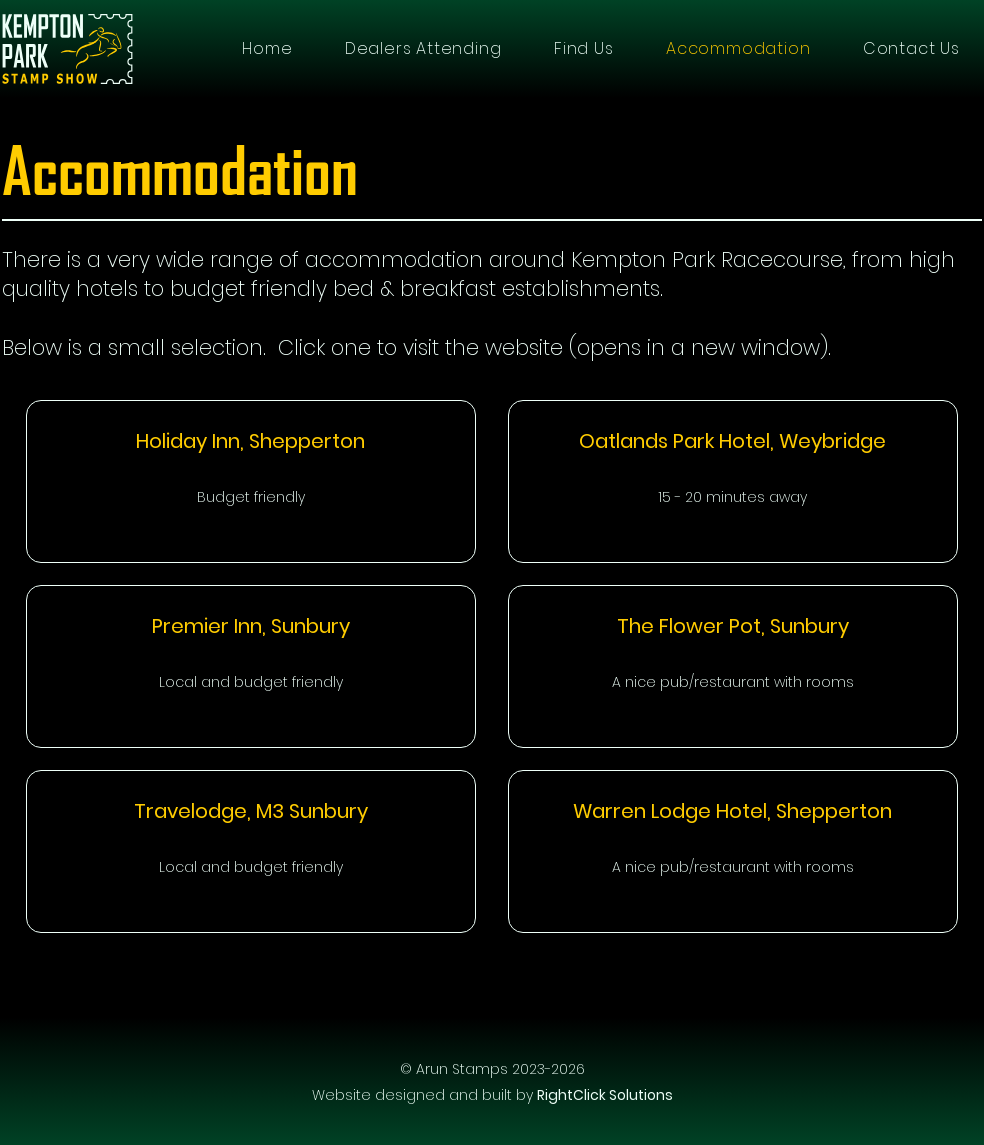 The height and width of the screenshot is (1145, 984). What do you see at coordinates (605, 1095) in the screenshot?
I see `RightClick Solutions` at bounding box center [605, 1095].